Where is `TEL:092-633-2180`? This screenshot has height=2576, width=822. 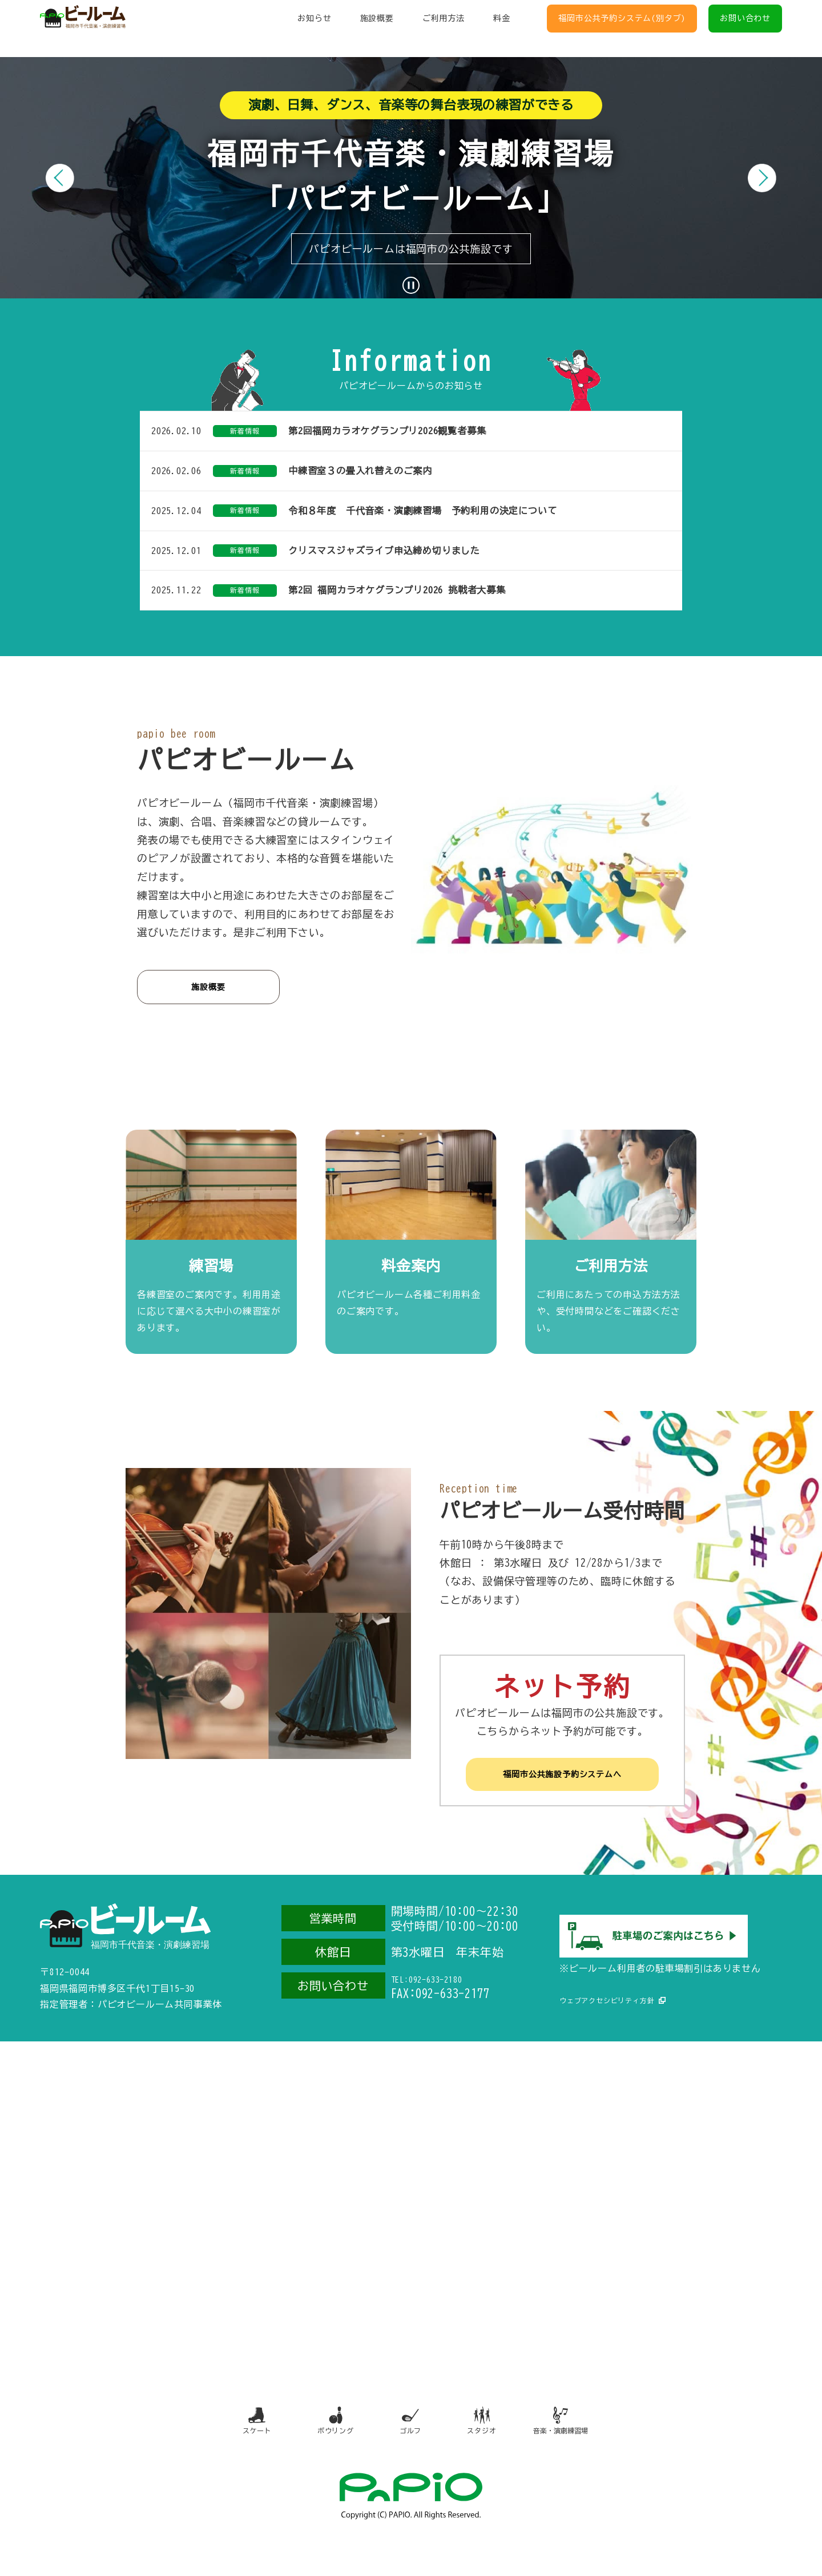 TEL:092-633-2180 is located at coordinates (440, 1995).